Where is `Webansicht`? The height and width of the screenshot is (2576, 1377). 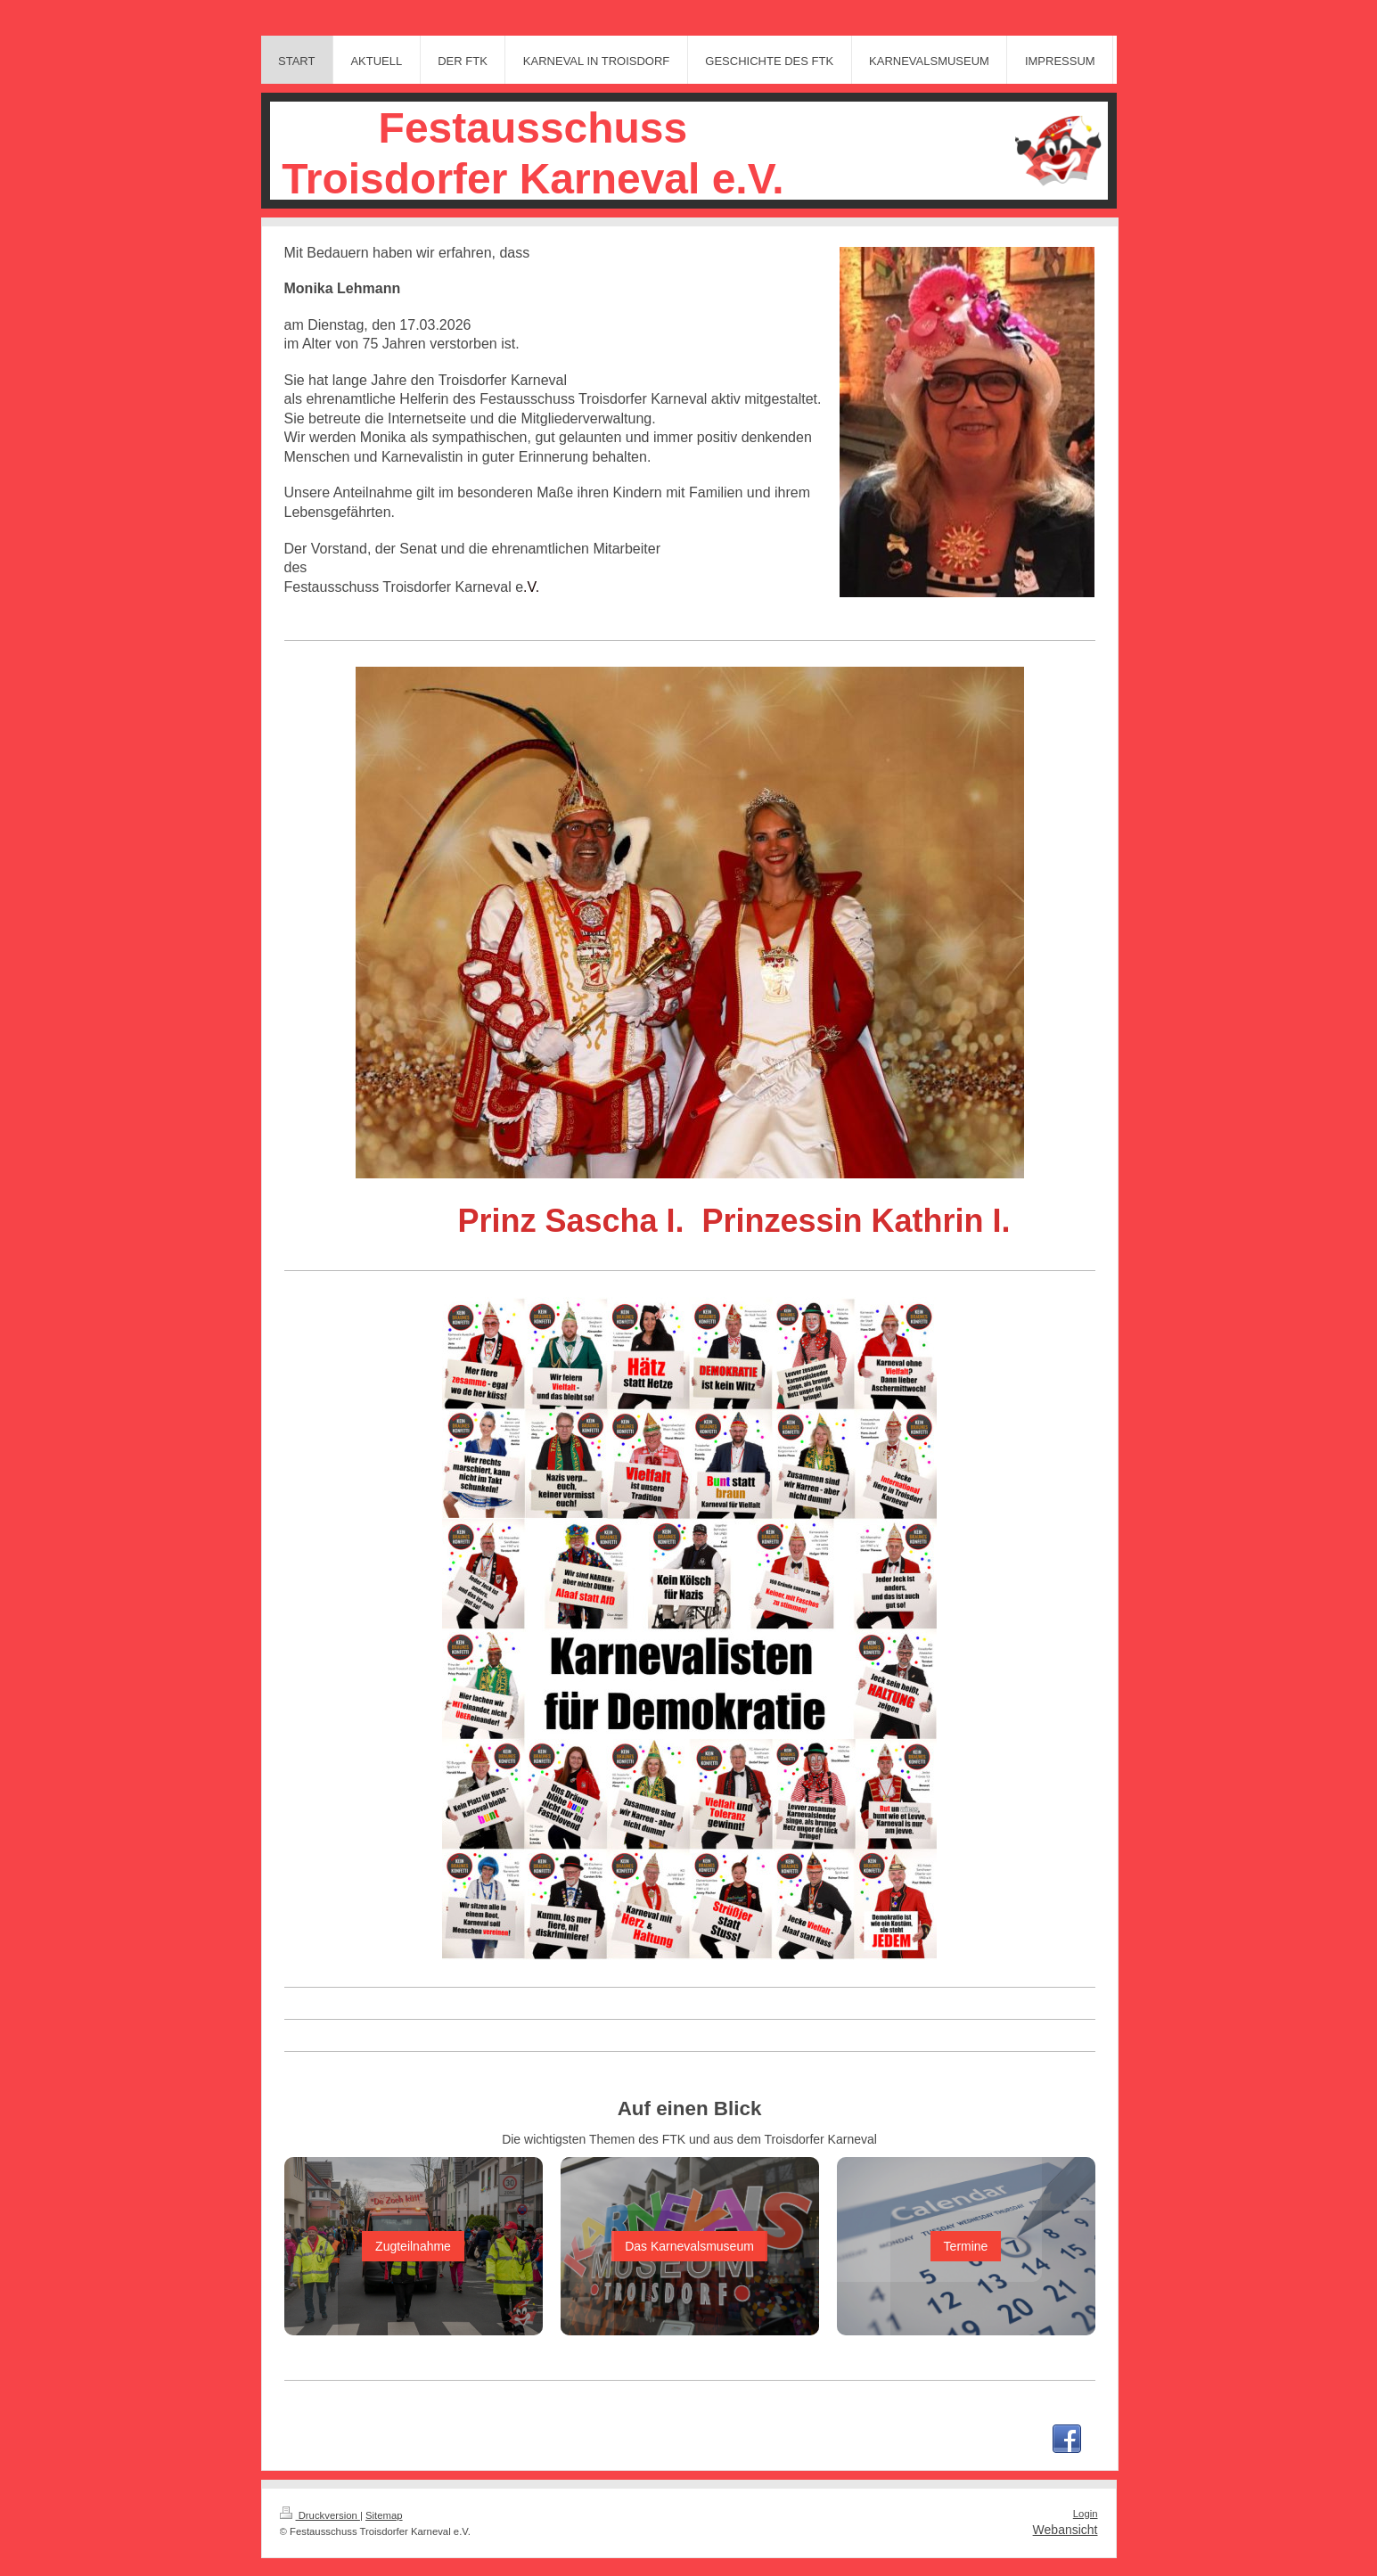 Webansicht is located at coordinates (1065, 2530).